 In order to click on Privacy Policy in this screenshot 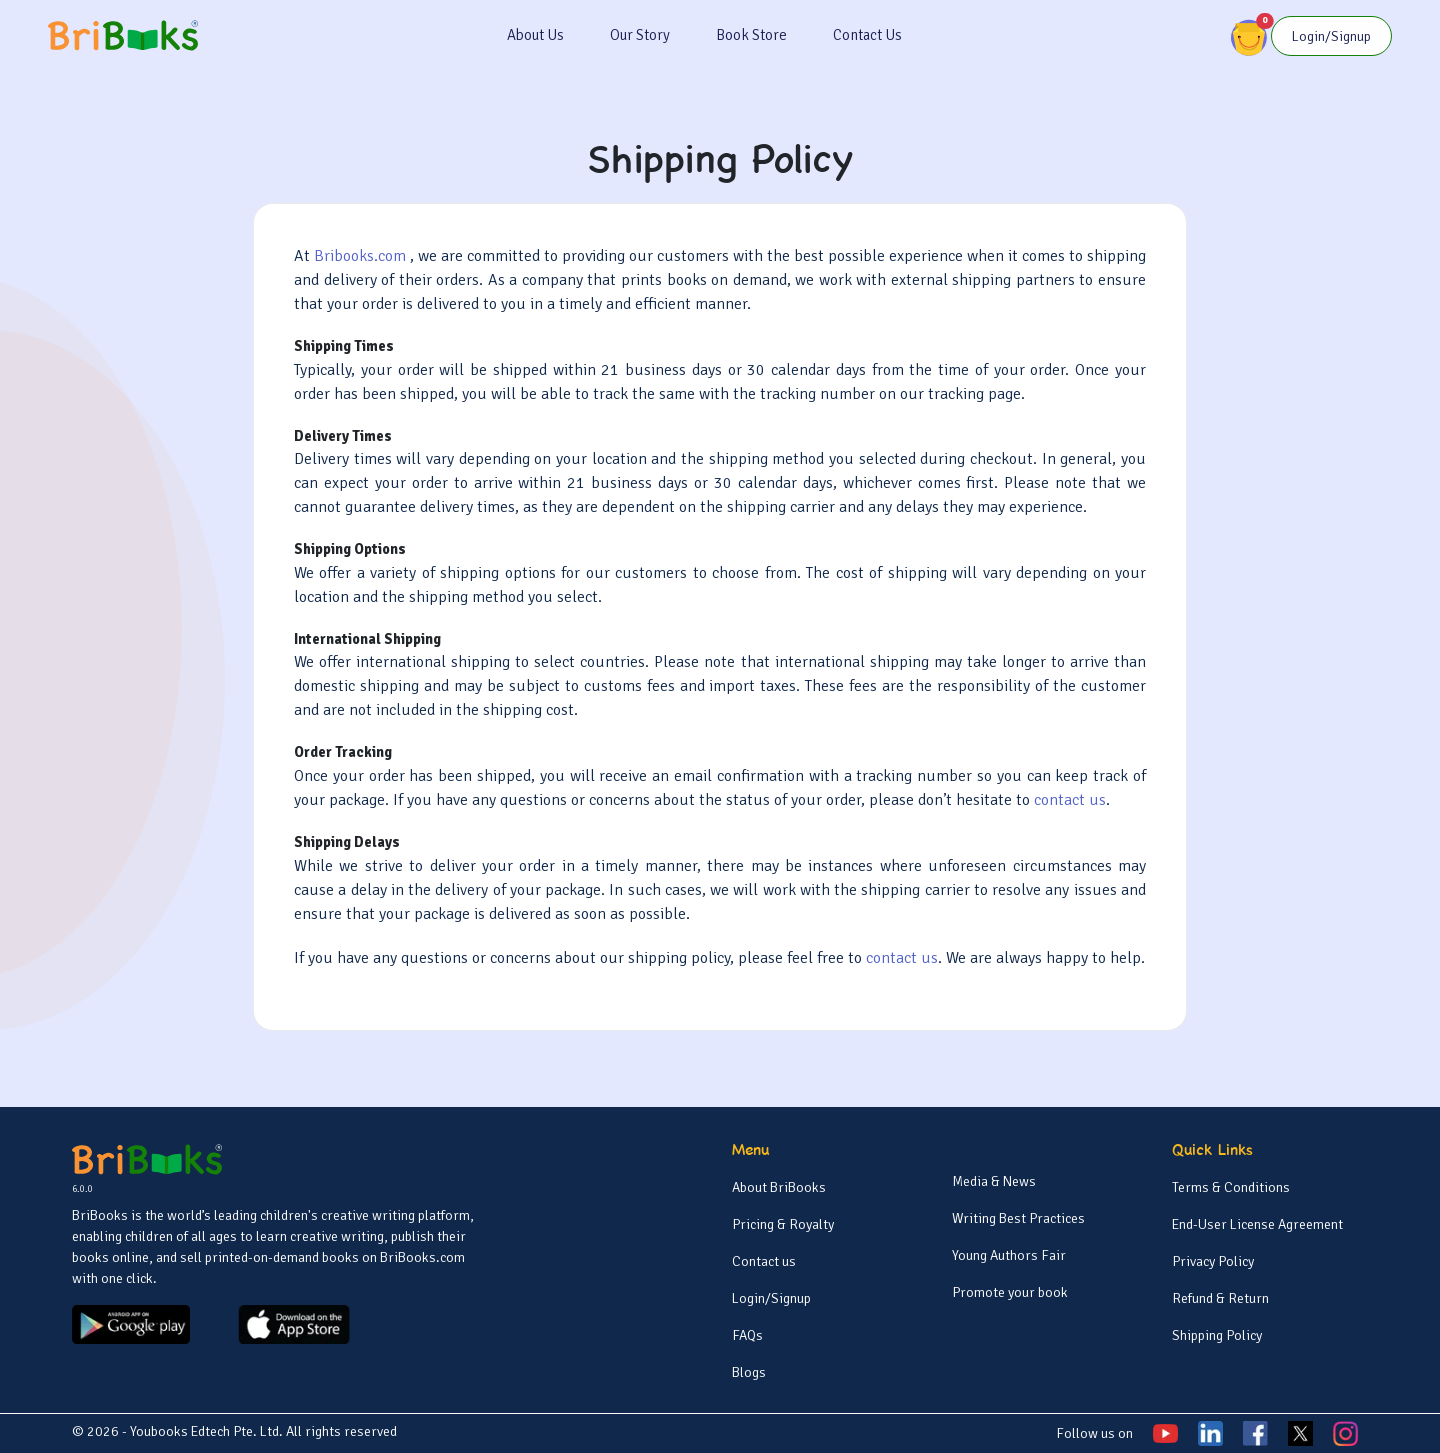, I will do `click(1213, 1261)`.